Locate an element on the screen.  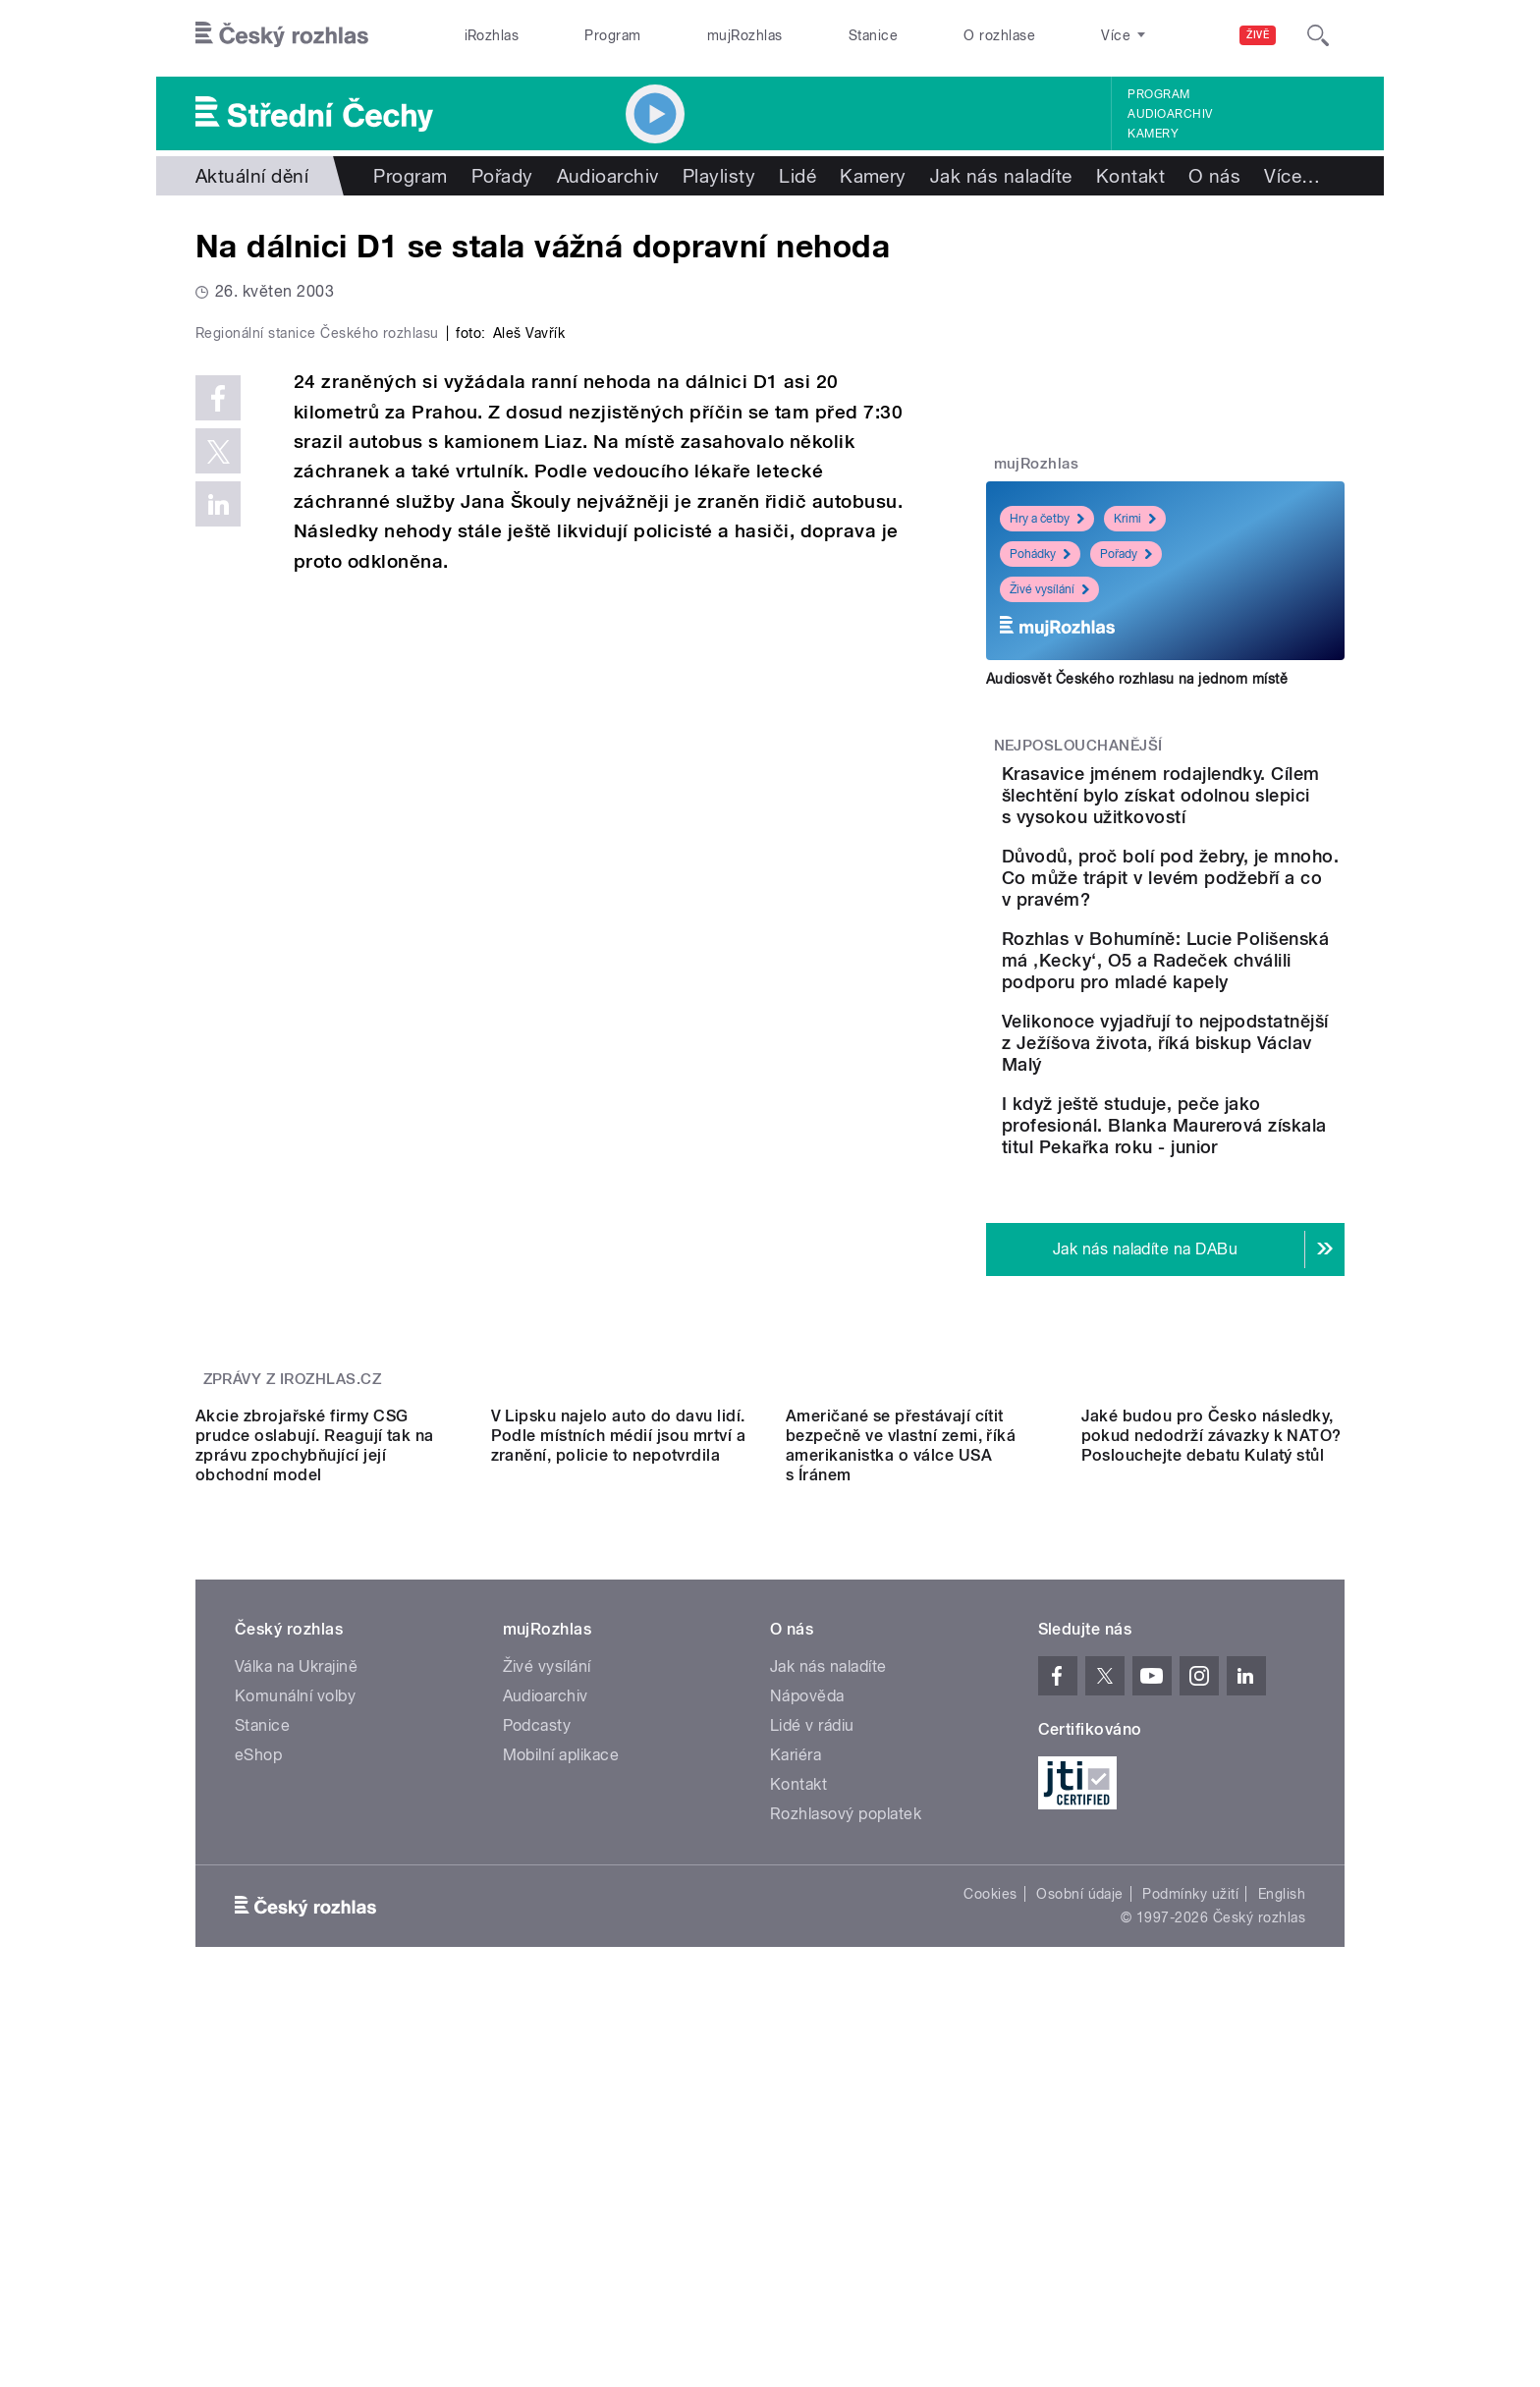
Playlisty is located at coordinates (719, 176).